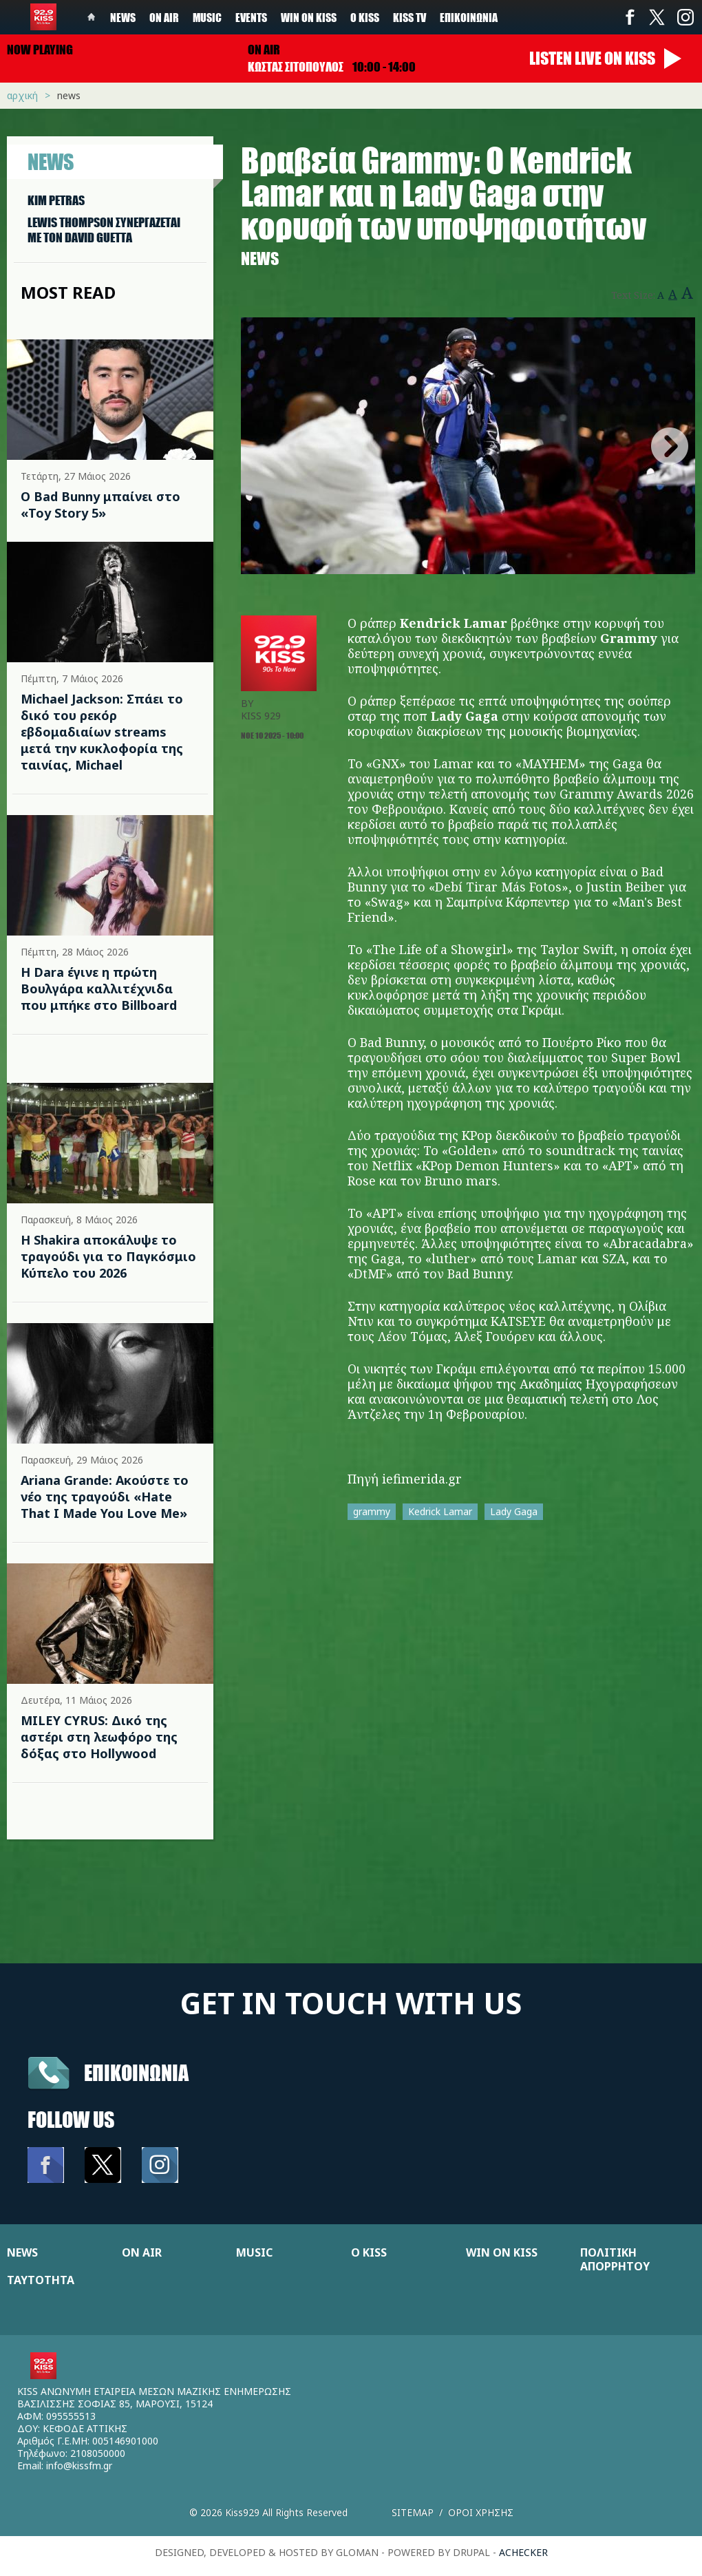 This screenshot has width=702, height=2576. I want to click on info@kissfm.gr, so click(79, 2465).